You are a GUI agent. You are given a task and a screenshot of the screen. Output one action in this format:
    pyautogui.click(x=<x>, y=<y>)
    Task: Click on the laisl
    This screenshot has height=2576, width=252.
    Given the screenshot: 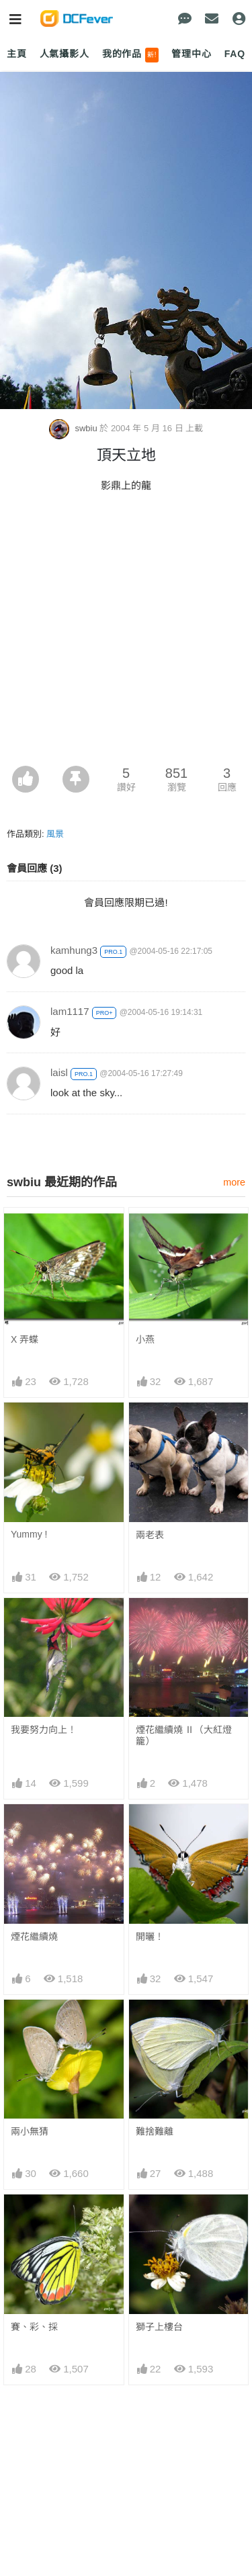 What is the action you would take?
    pyautogui.click(x=59, y=1072)
    